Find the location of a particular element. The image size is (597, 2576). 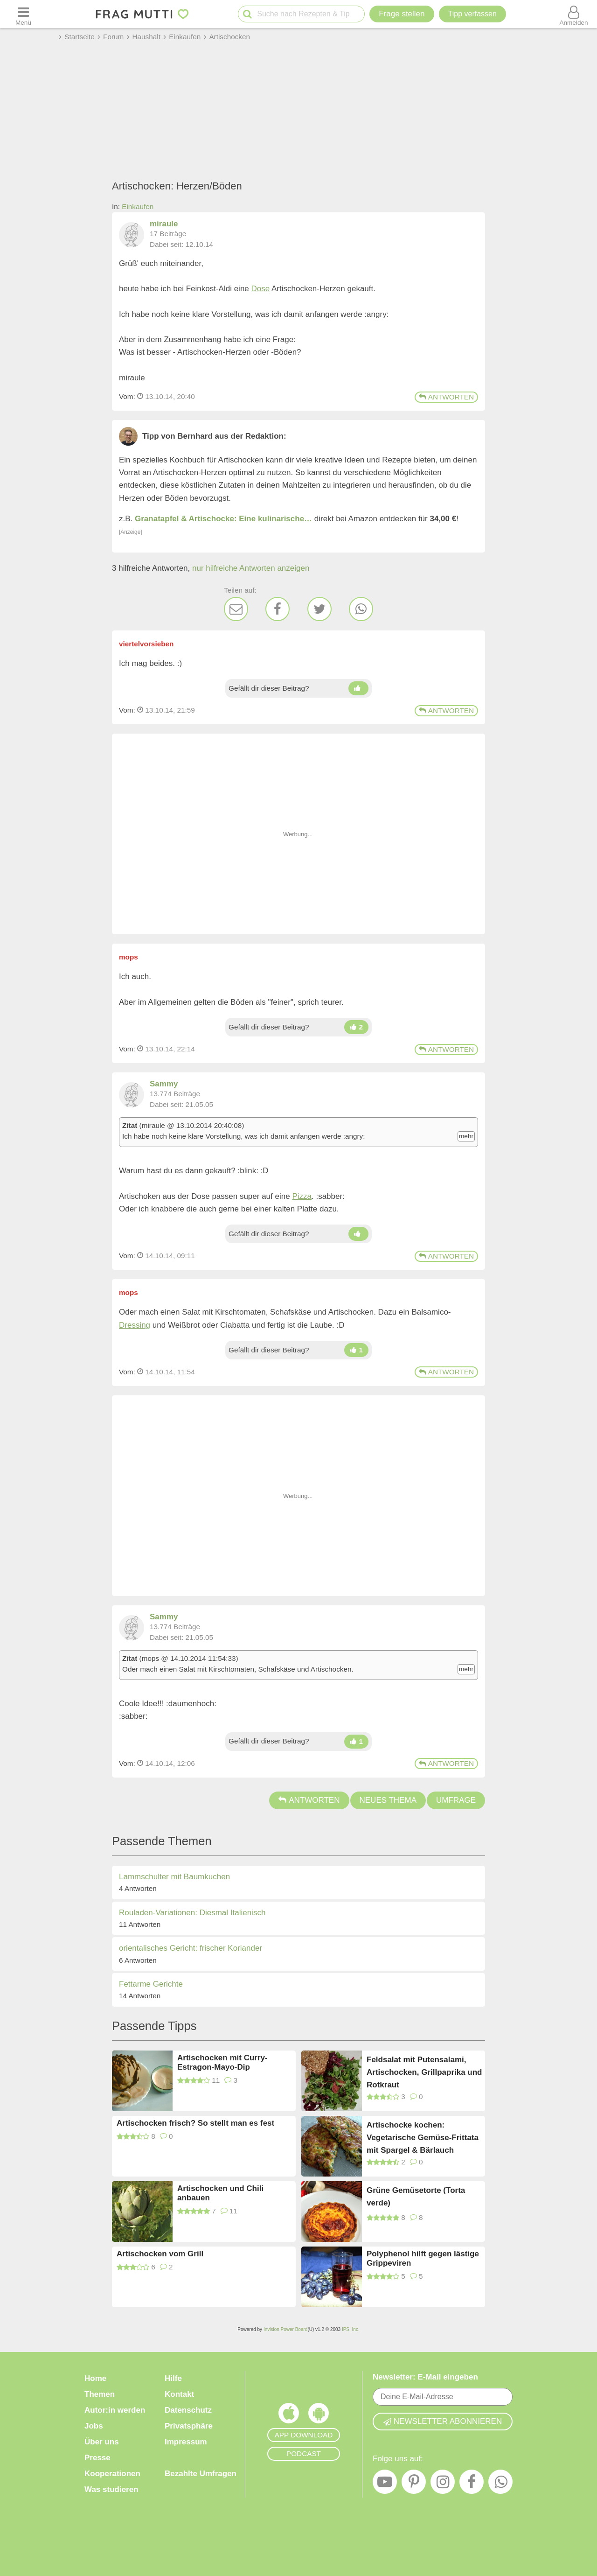

Dose is located at coordinates (260, 288).